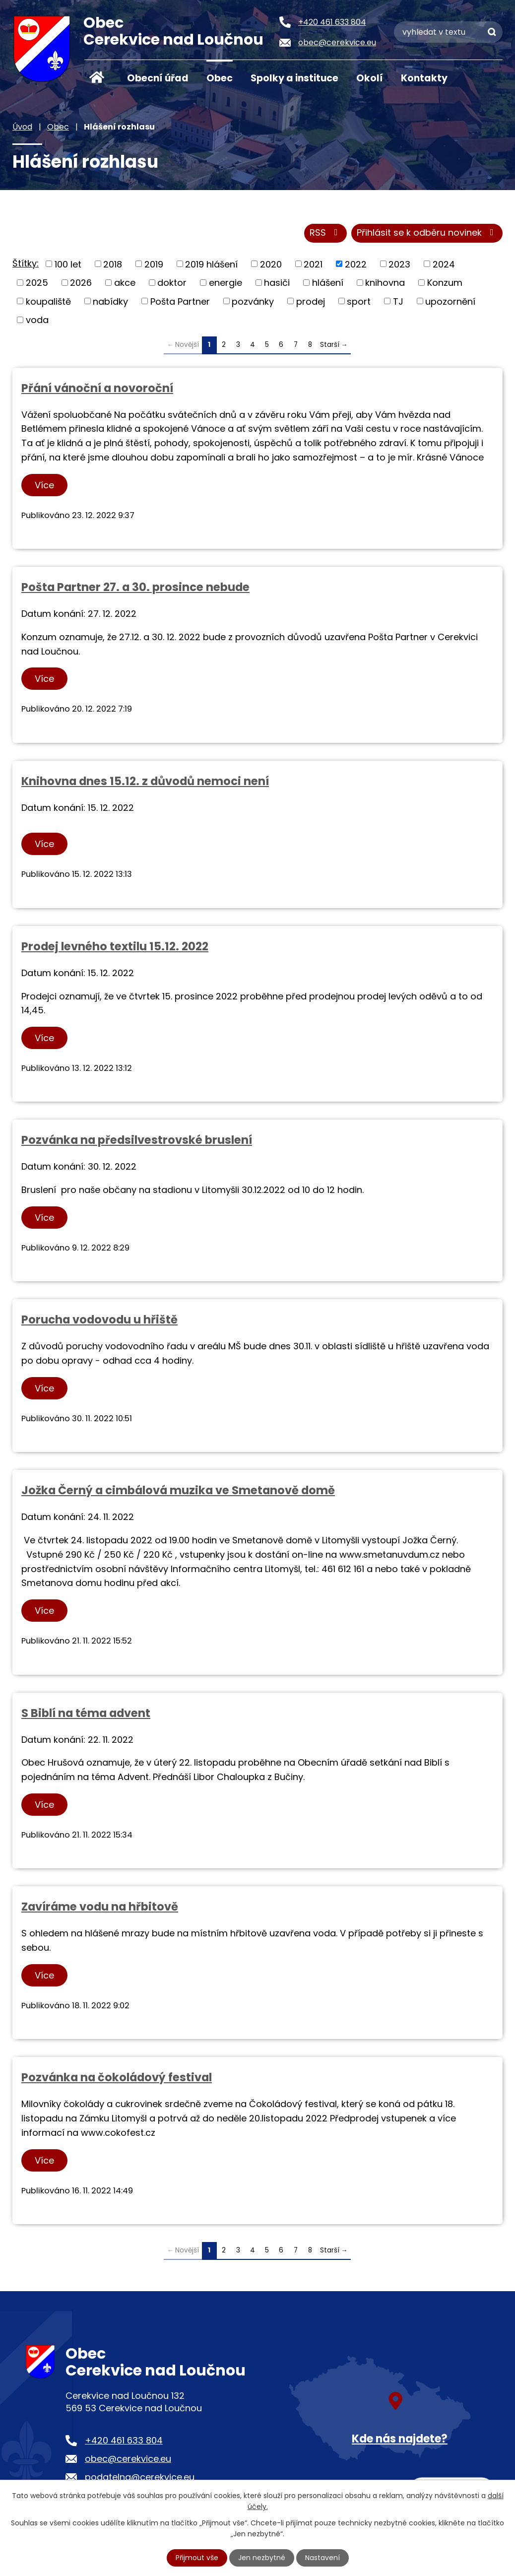  What do you see at coordinates (327, 282) in the screenshot?
I see `hlášení` at bounding box center [327, 282].